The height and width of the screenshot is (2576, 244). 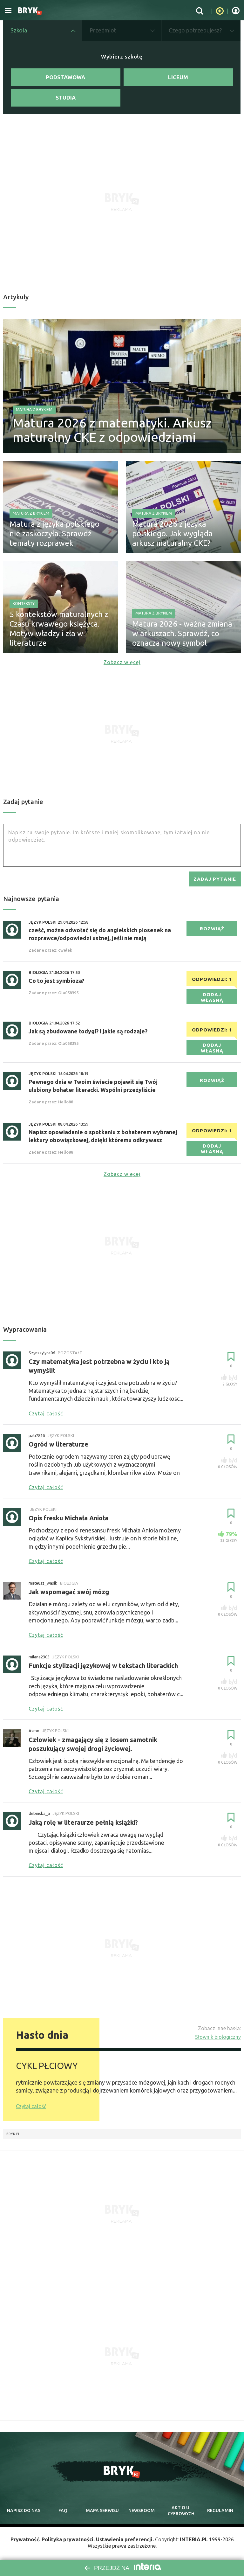 What do you see at coordinates (47, 2066) in the screenshot?
I see `CYKL PŁCIOWY` at bounding box center [47, 2066].